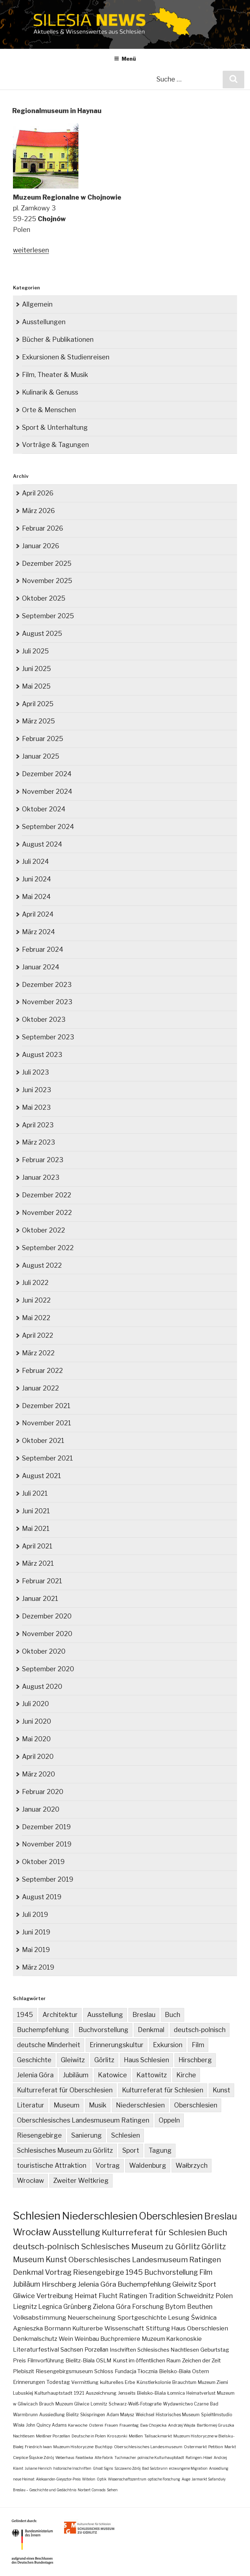 Image resolution: width=250 pixels, height=2576 pixels. Describe the element at coordinates (97, 2284) in the screenshot. I see `Jelenia Góra [Jelenia Góra (35 Einträge)]` at that location.